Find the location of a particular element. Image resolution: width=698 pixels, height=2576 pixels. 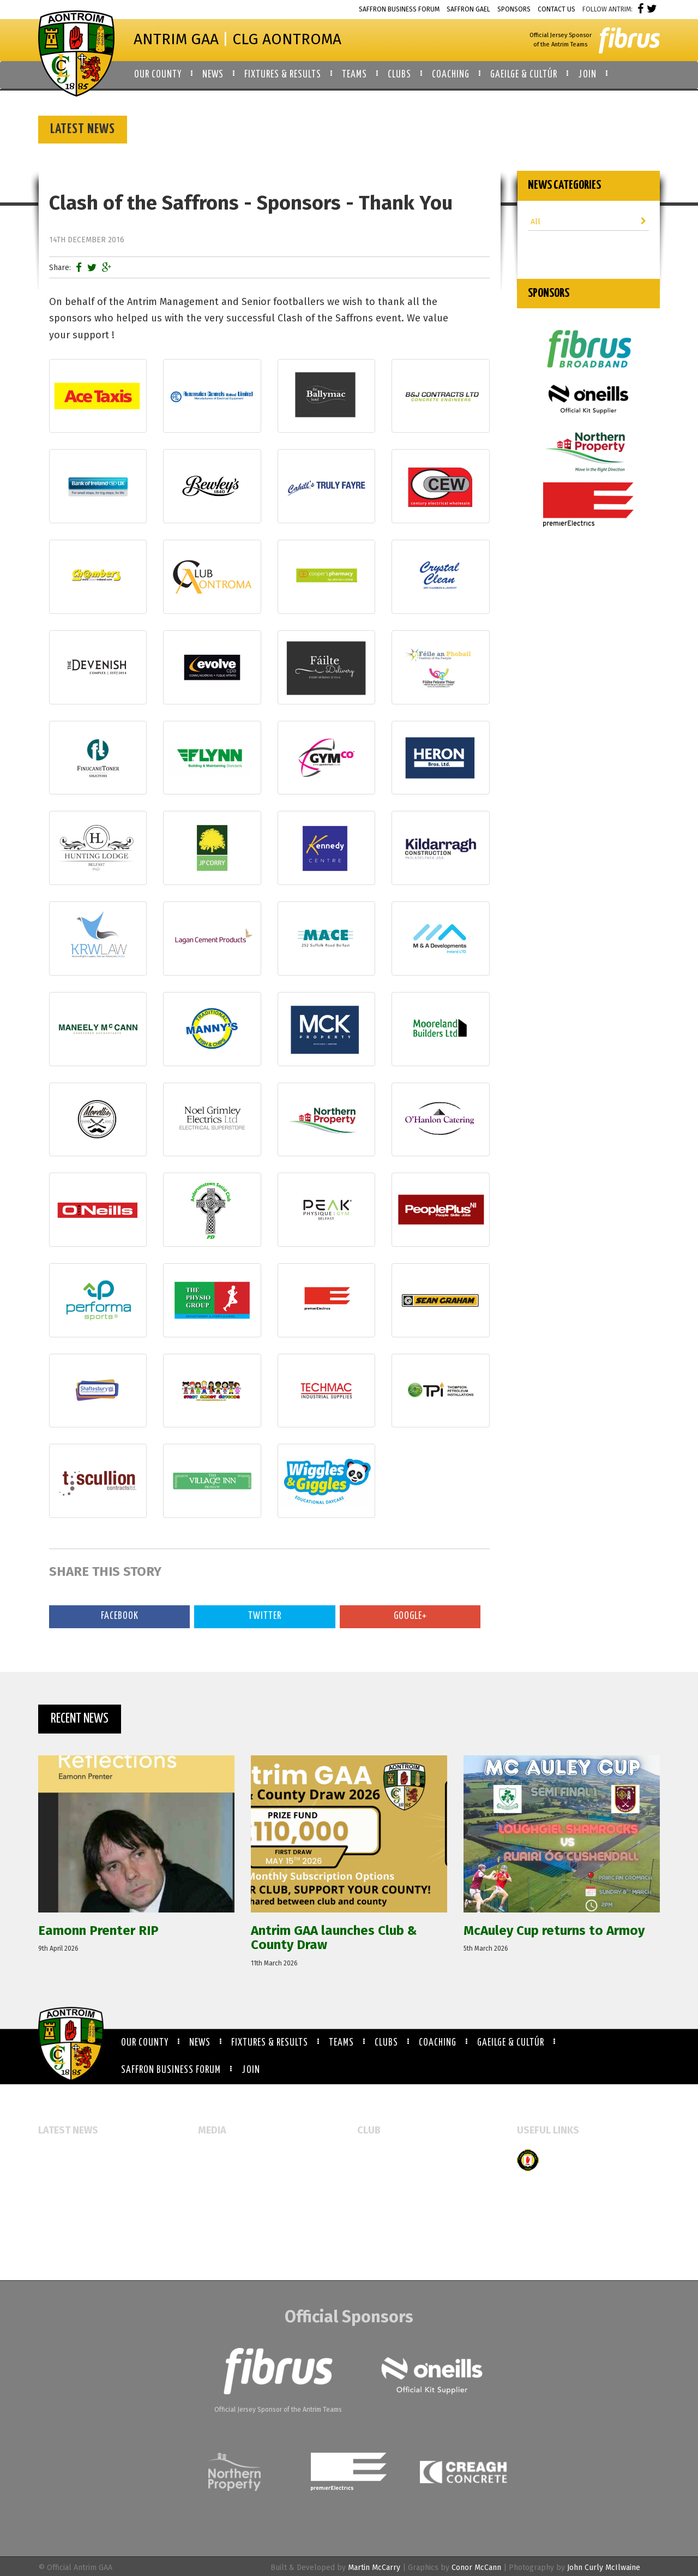

John Curly McIlwaine is located at coordinates (603, 2567).